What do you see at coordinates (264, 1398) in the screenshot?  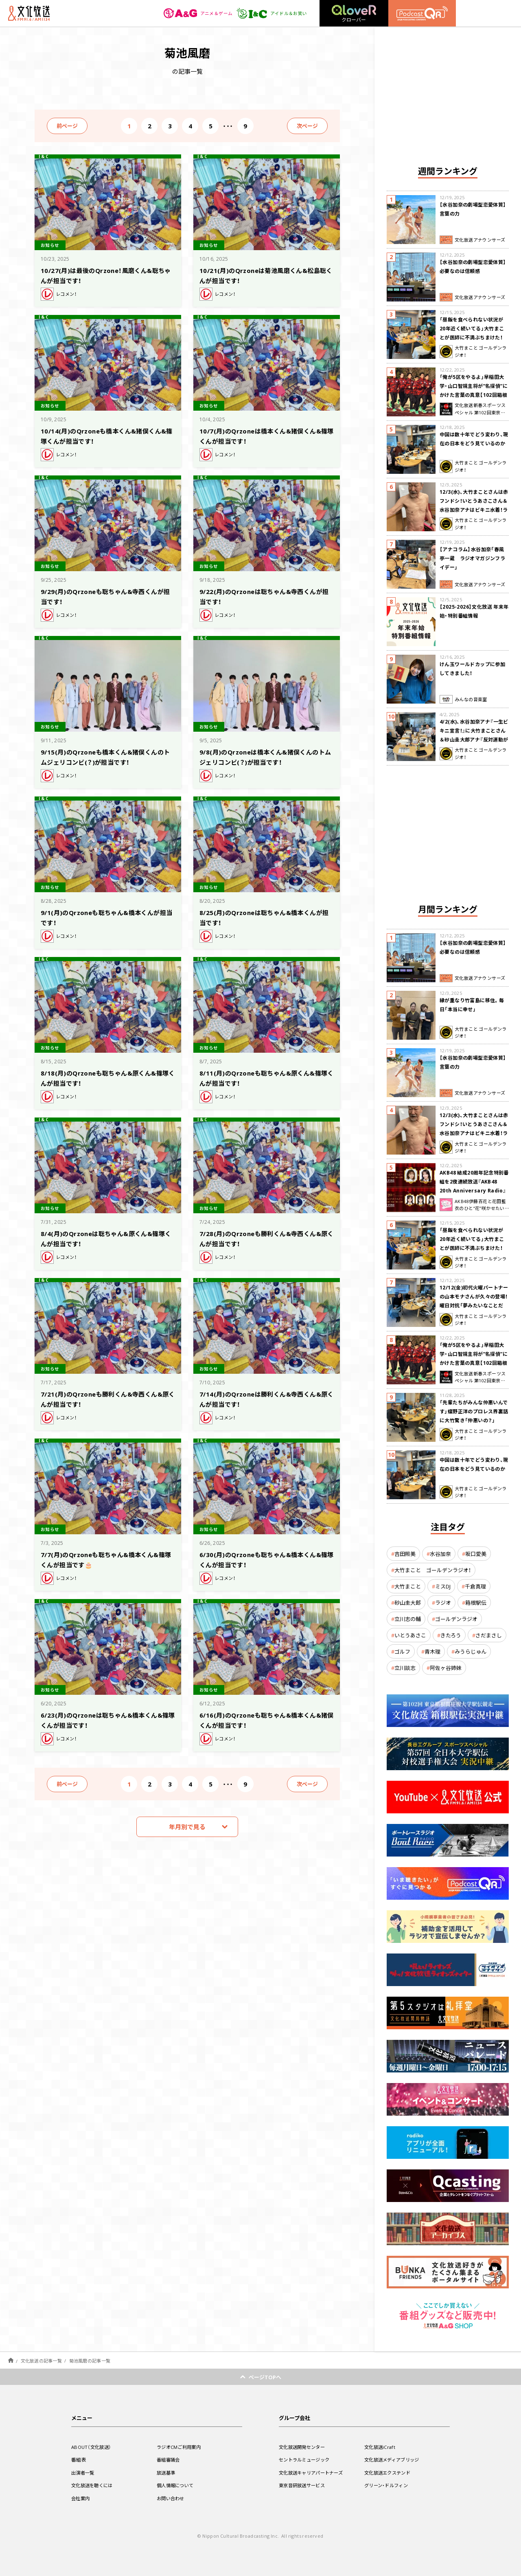 I see `7/14(月)のQrzoneは勝利くん&寺西くん&原くんが担当です！` at bounding box center [264, 1398].